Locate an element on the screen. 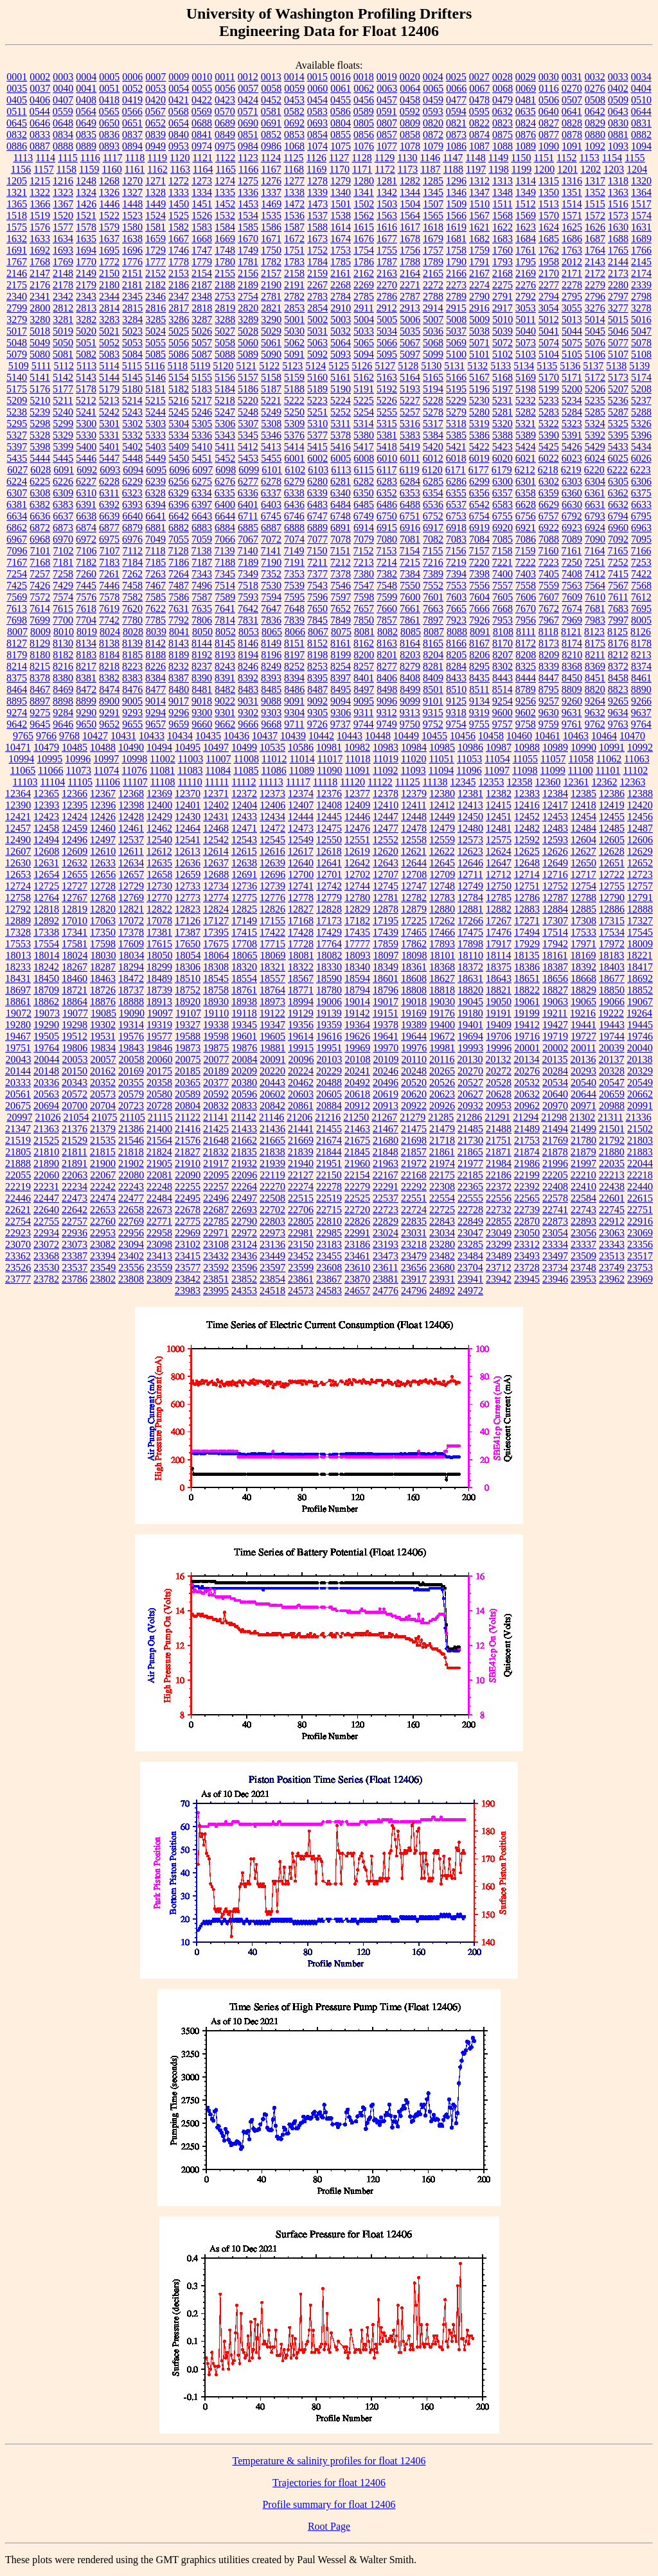 The width and height of the screenshot is (658, 2576). 21939 is located at coordinates (272, 1163).